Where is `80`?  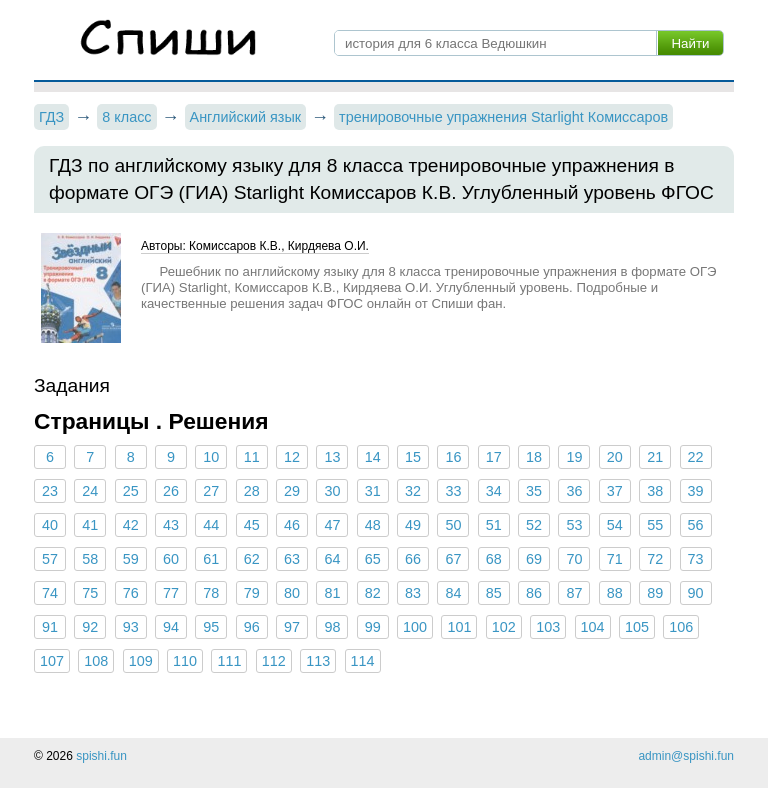
80 is located at coordinates (292, 593).